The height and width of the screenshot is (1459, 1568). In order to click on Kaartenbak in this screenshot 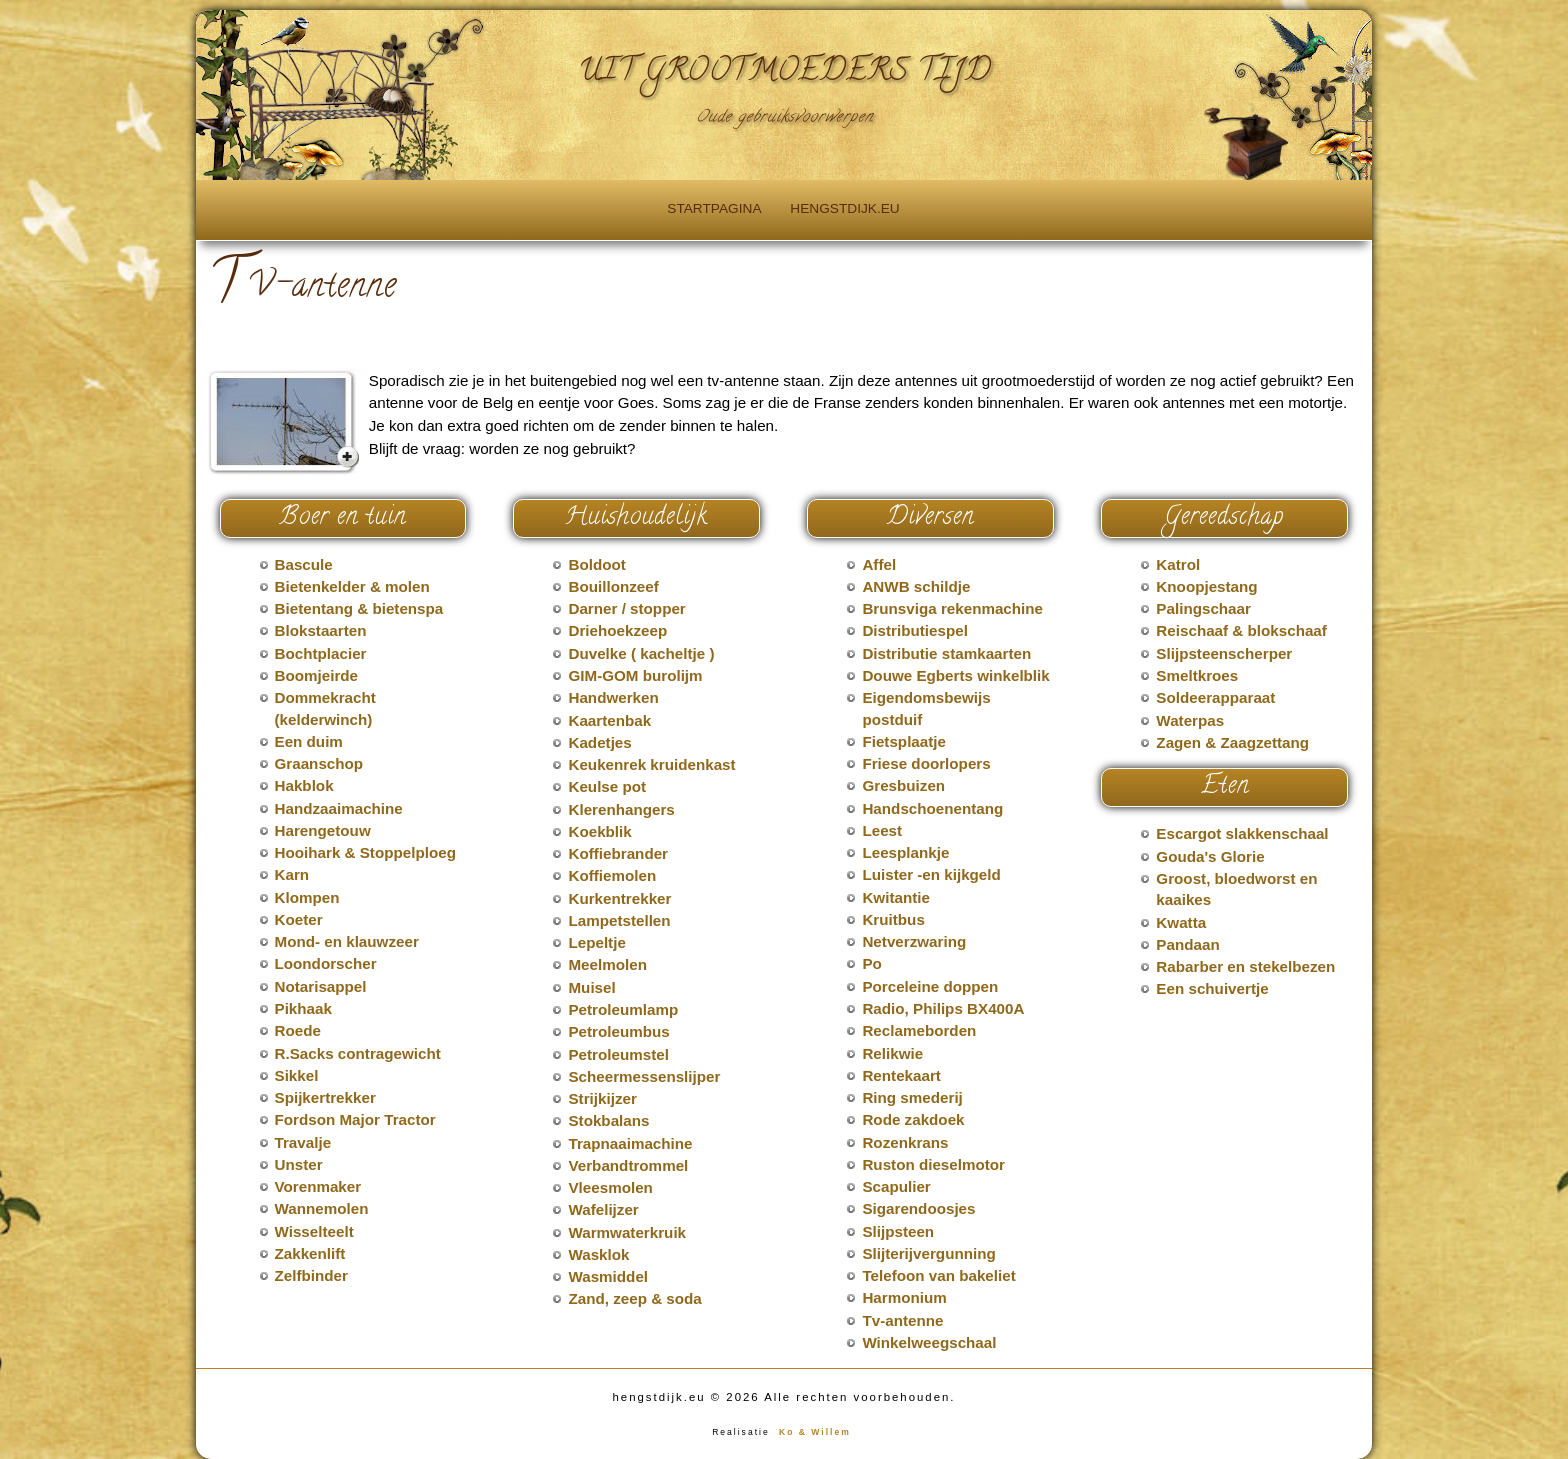, I will do `click(609, 720)`.